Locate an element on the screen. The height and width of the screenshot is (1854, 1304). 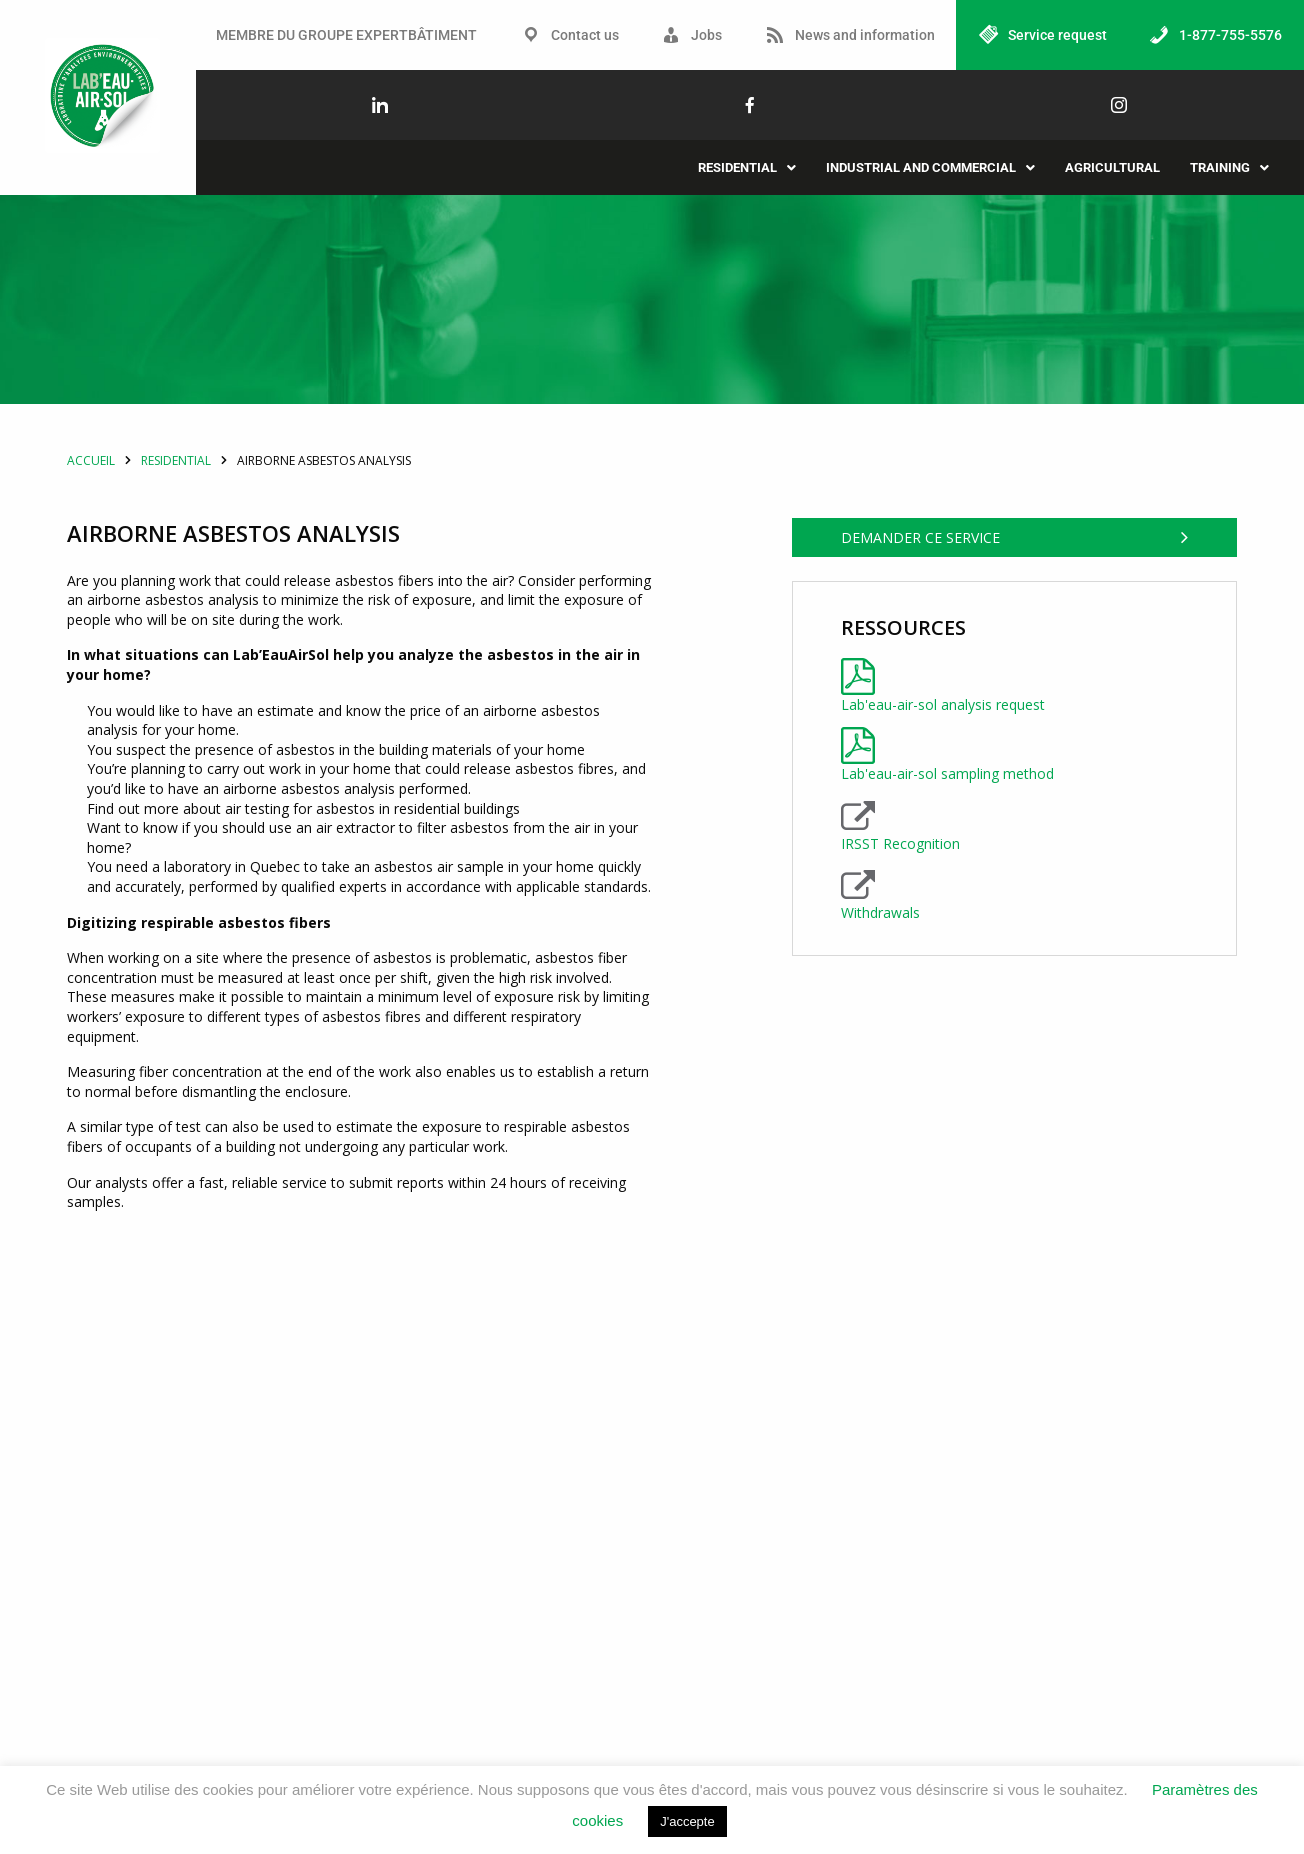
Agricultural is located at coordinates (1112, 167).